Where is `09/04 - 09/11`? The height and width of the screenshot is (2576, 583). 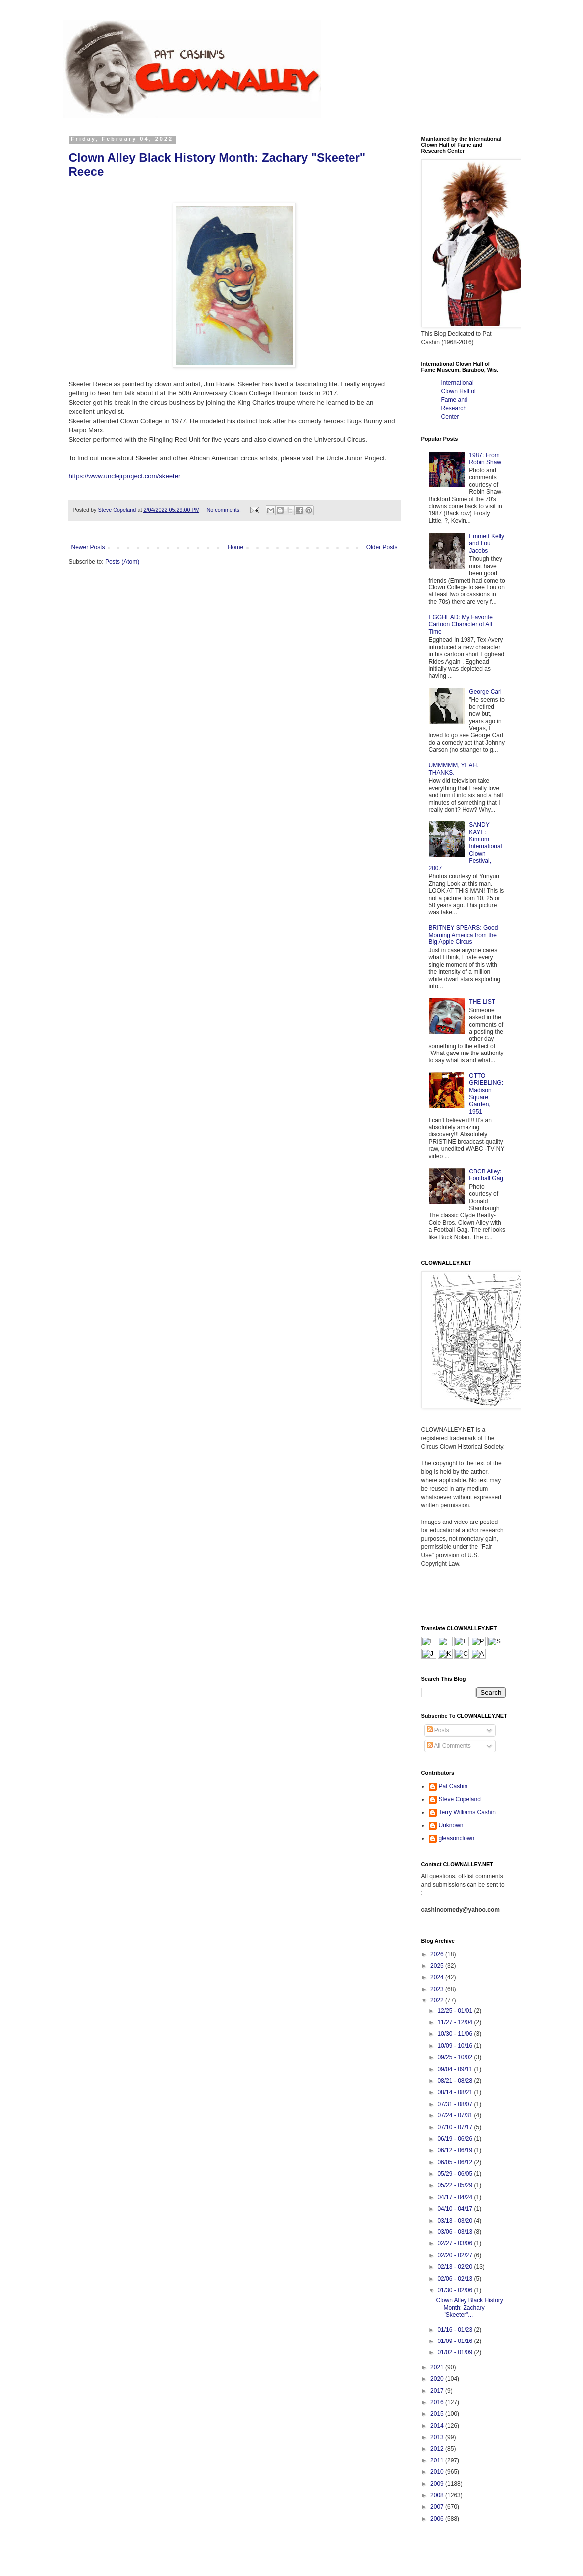
09/04 - 09/11 is located at coordinates (455, 2069).